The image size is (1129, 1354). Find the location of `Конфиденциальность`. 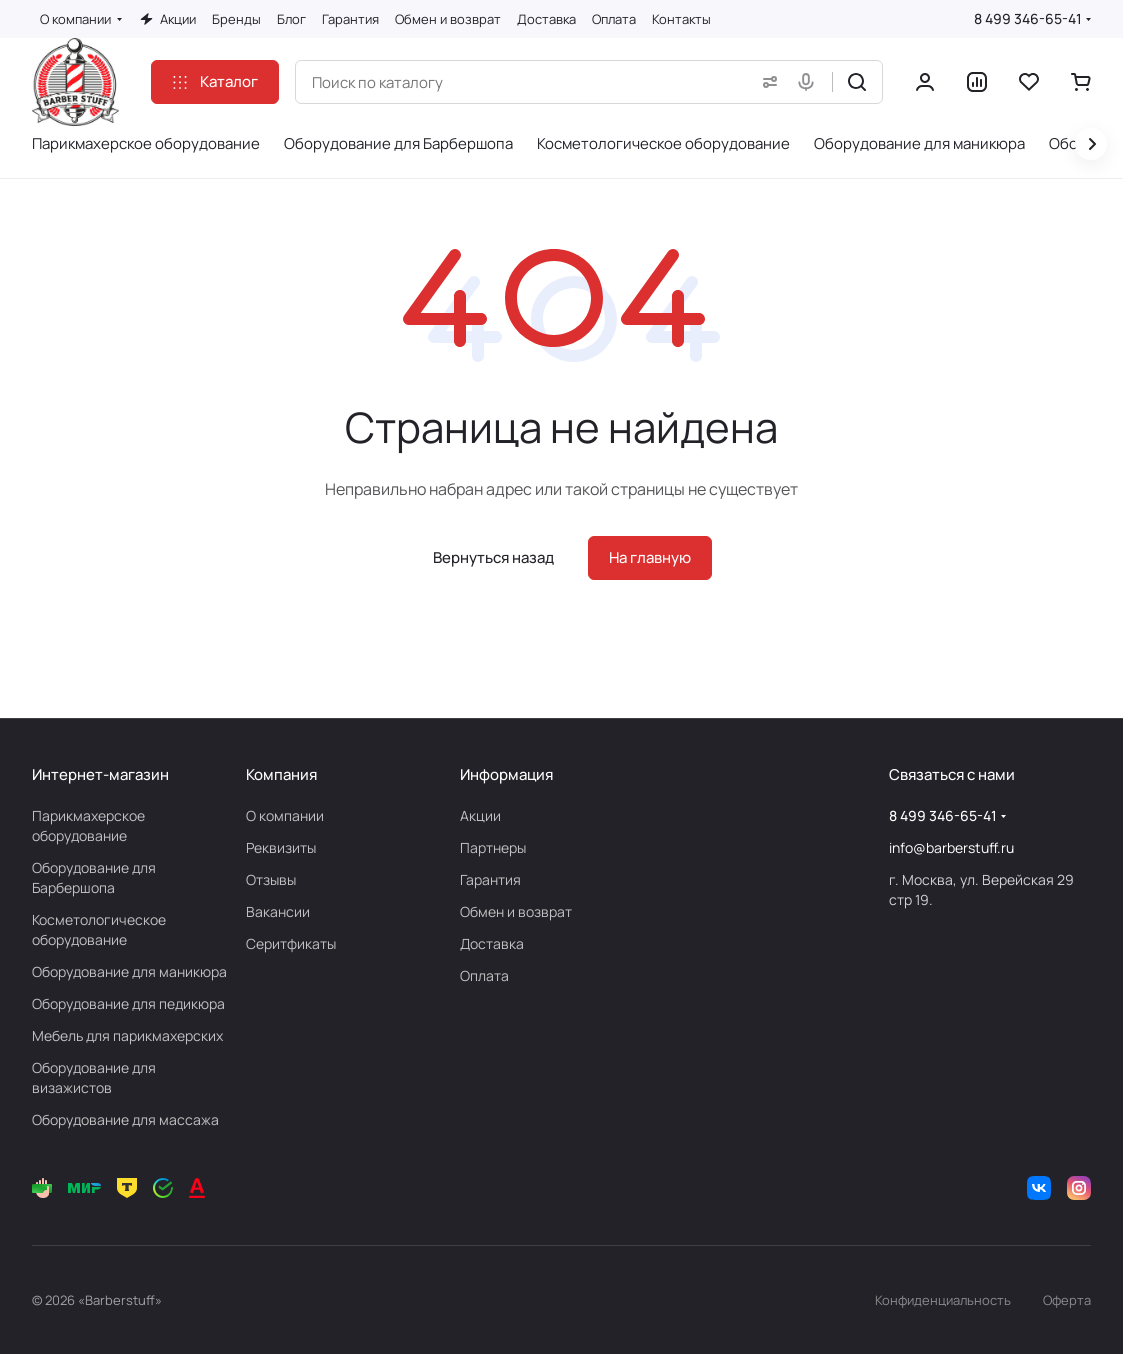

Конфиденциальность is located at coordinates (943, 1300).